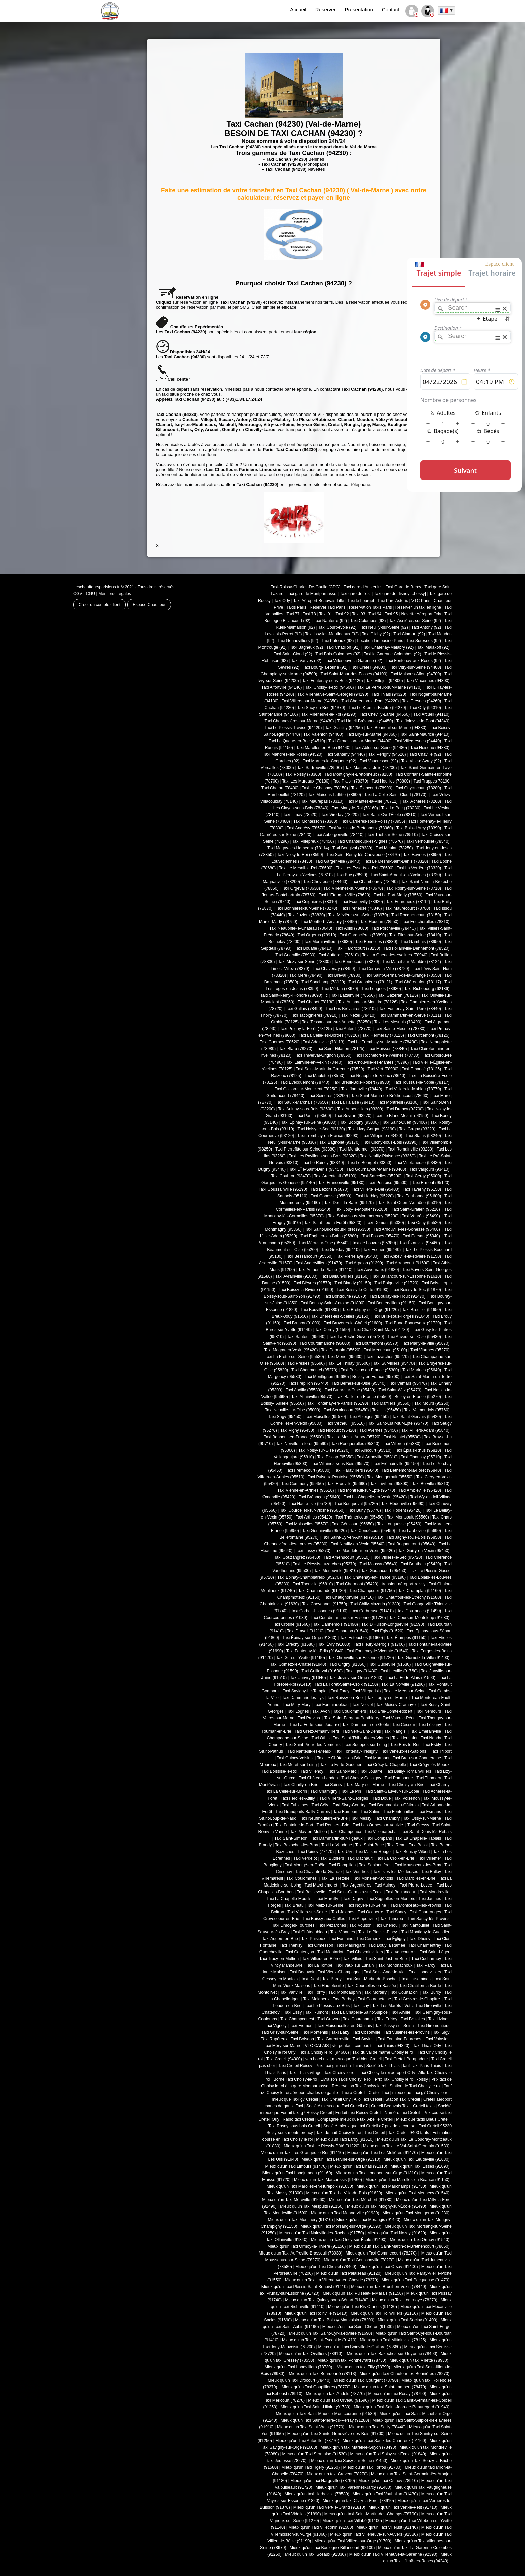  I want to click on Taxi Salins, so click(370, 1811).